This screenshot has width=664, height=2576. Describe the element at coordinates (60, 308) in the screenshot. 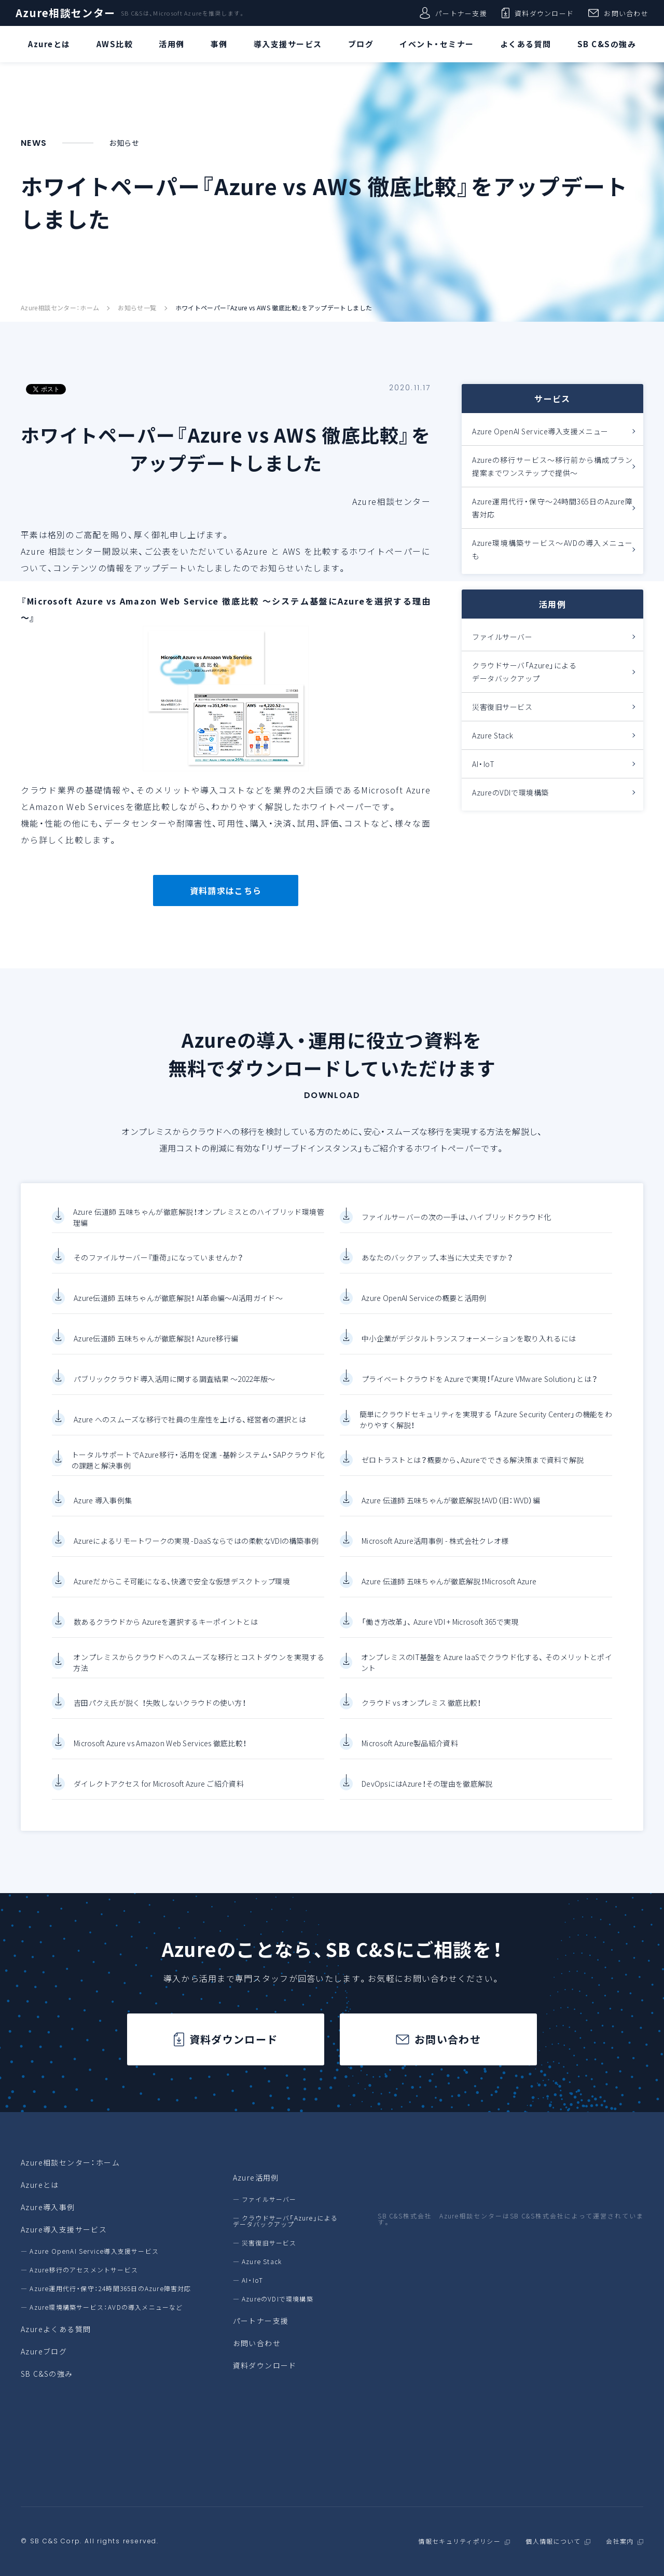

I see `Azure相談センター：ホーム` at that location.